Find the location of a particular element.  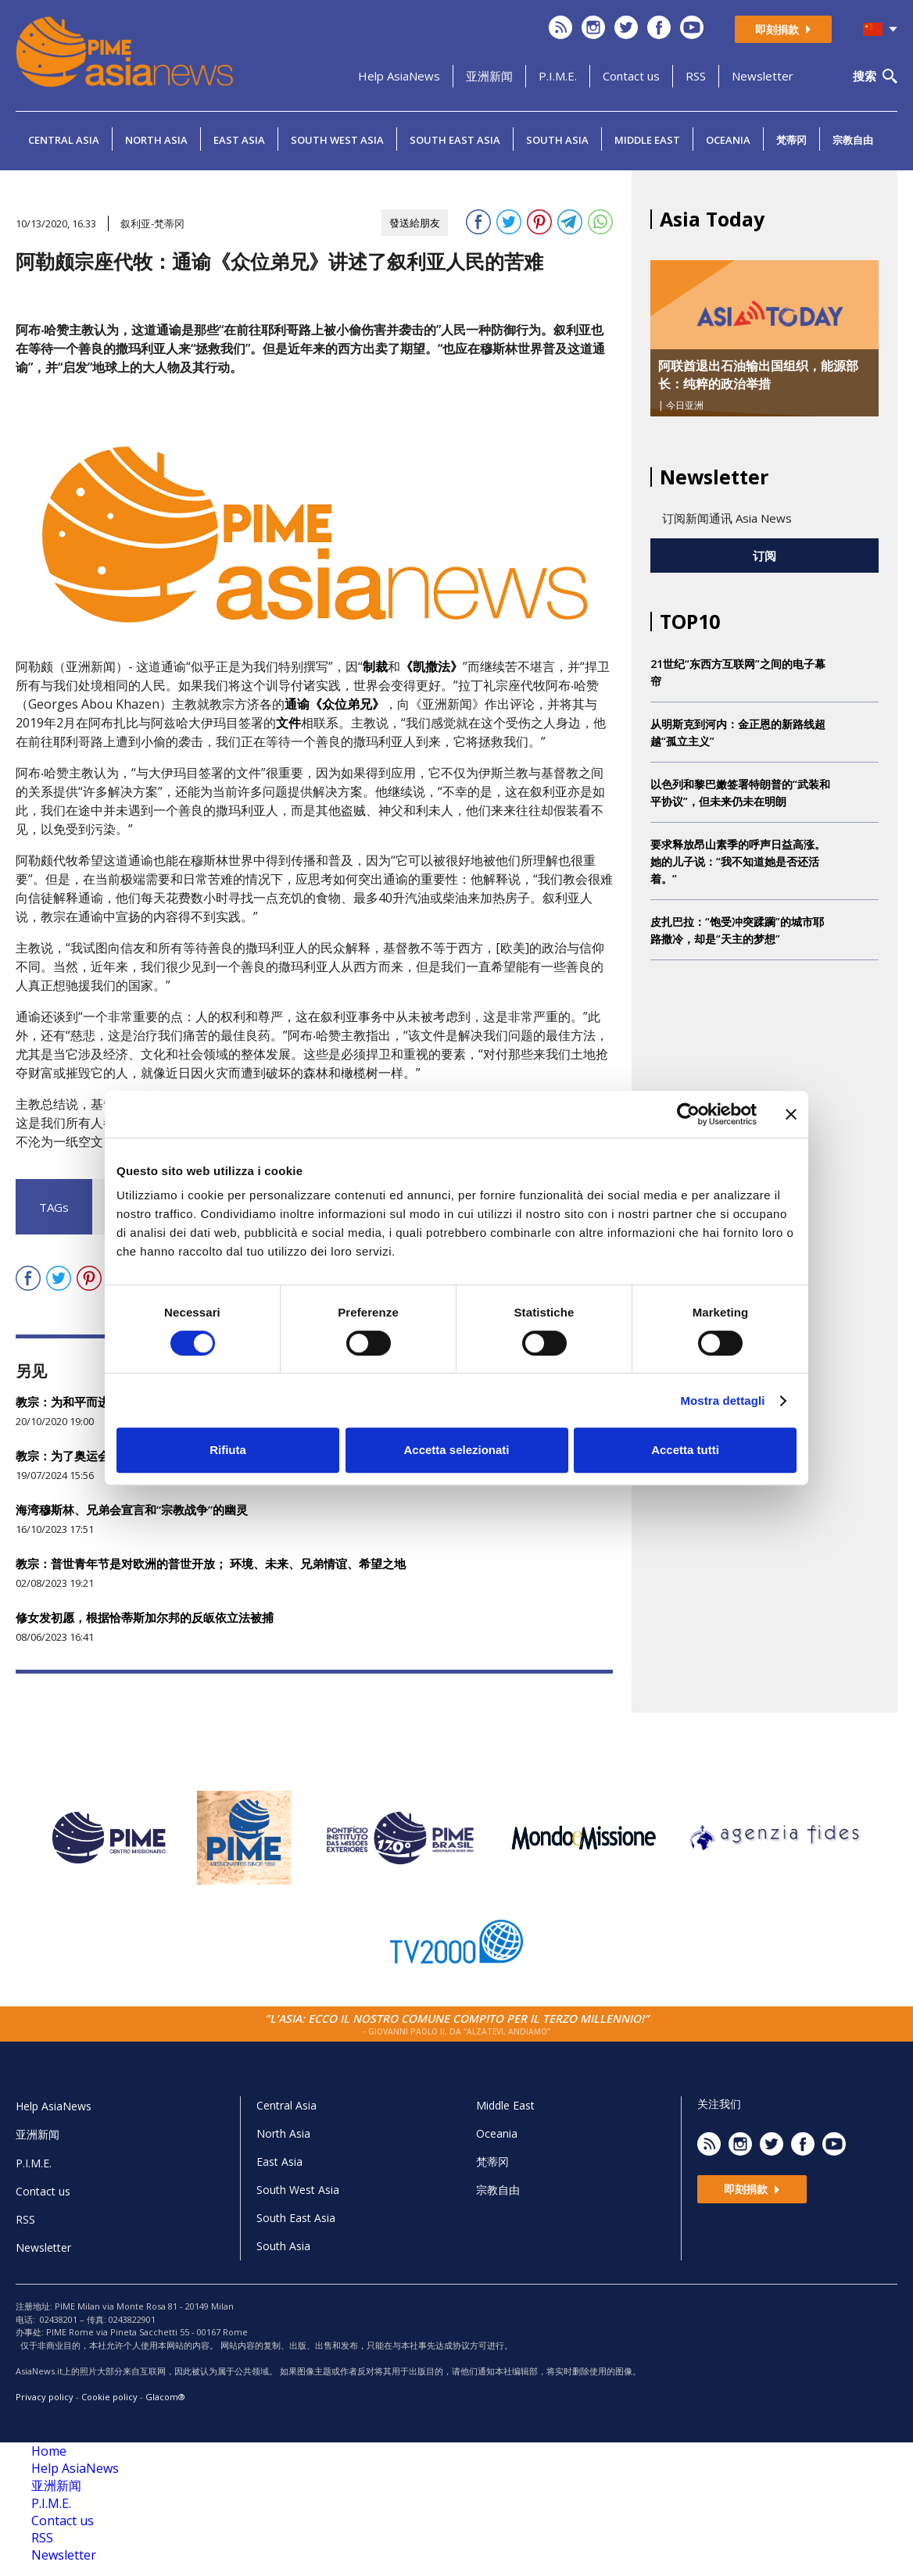

P.I.M.E. is located at coordinates (558, 76).